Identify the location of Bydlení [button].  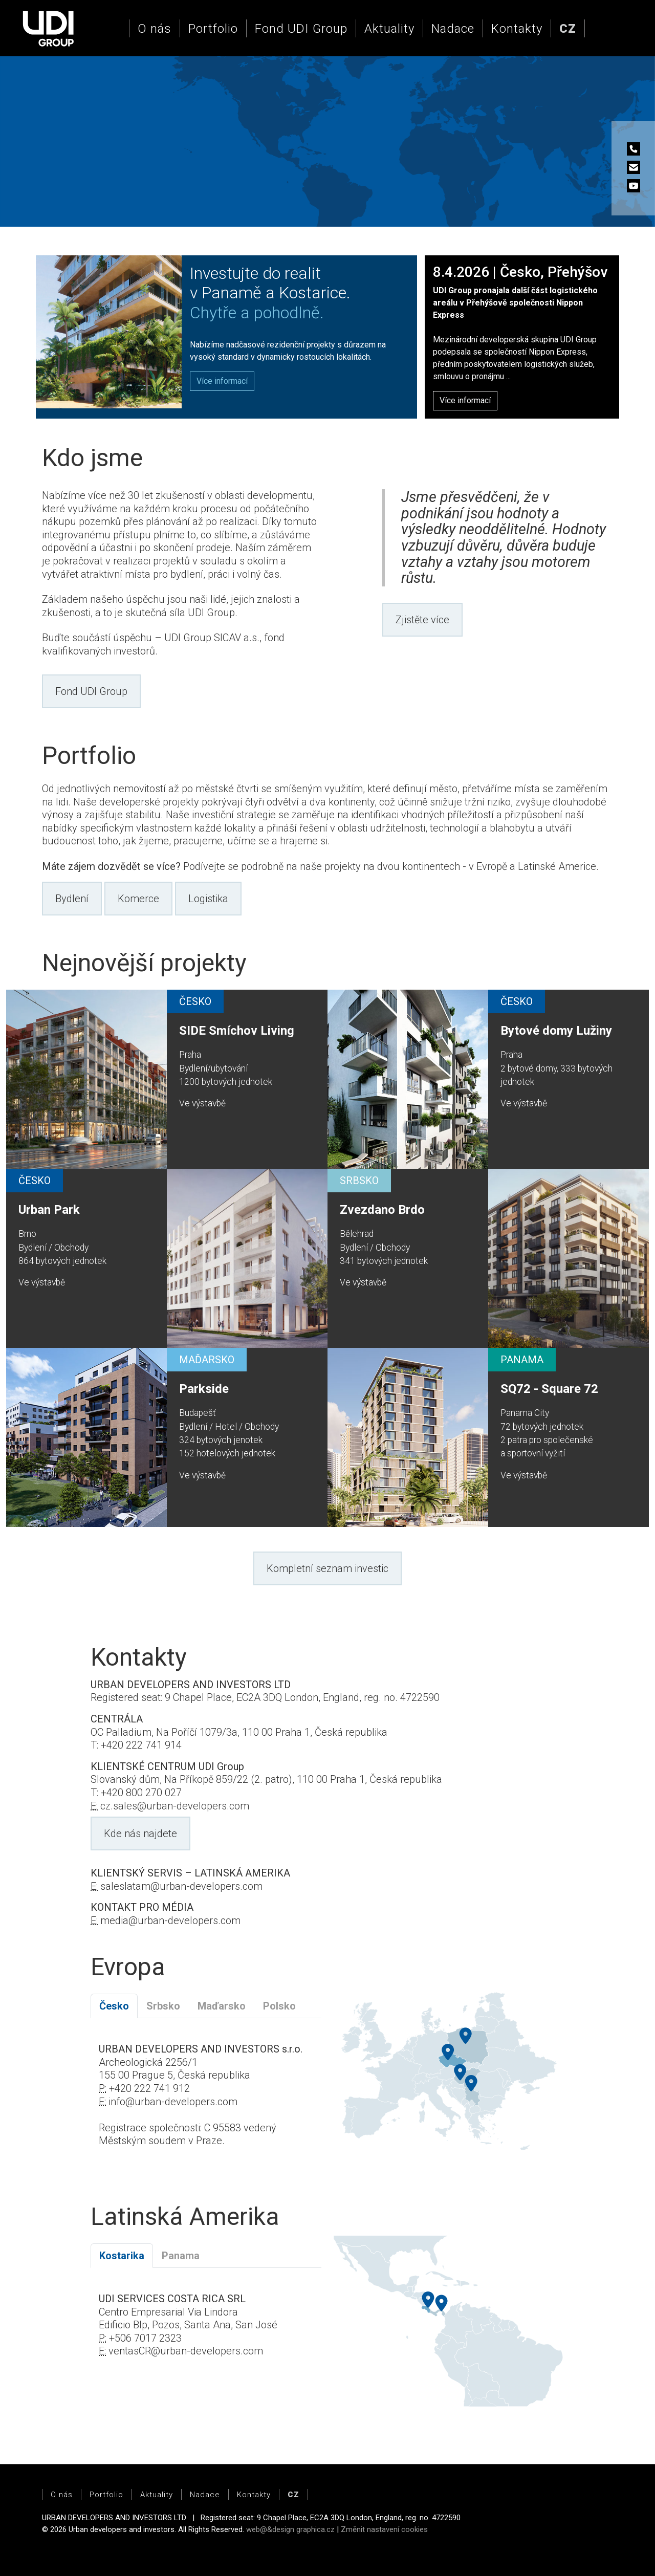
(72, 898).